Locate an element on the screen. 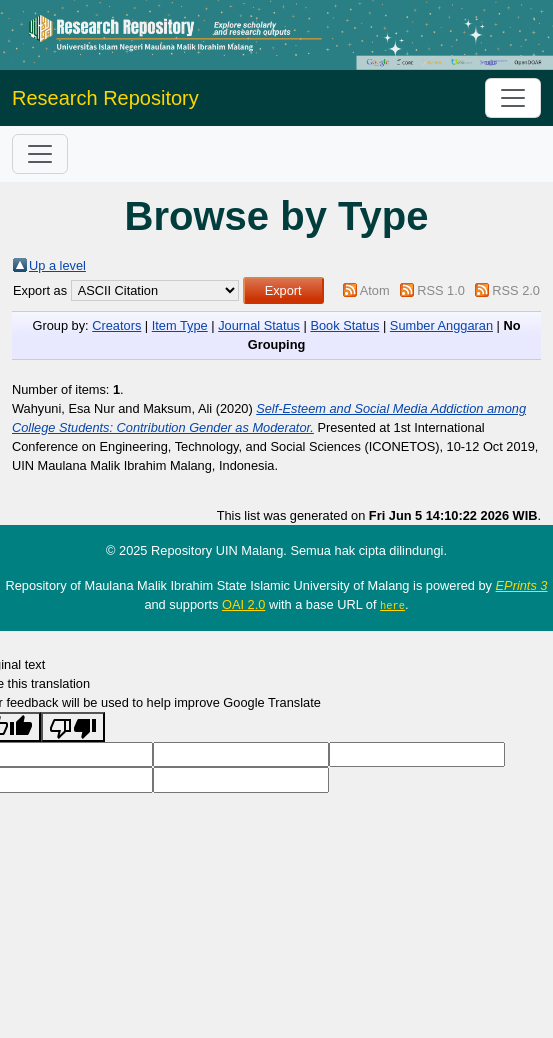 The image size is (553, 1038). RSS 2.0 is located at coordinates (516, 290).